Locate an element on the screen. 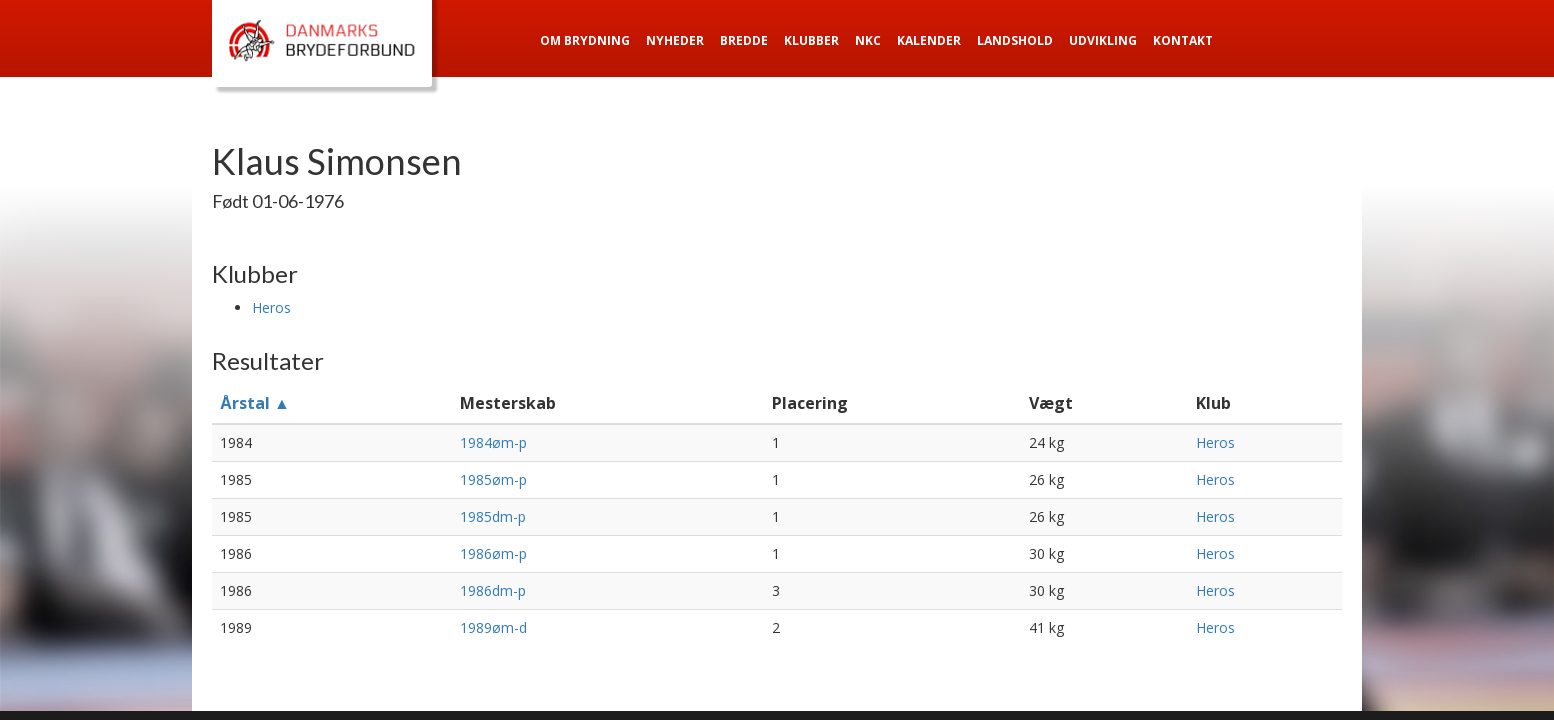 The height and width of the screenshot is (720, 1554). 1989øm-d is located at coordinates (493, 627).